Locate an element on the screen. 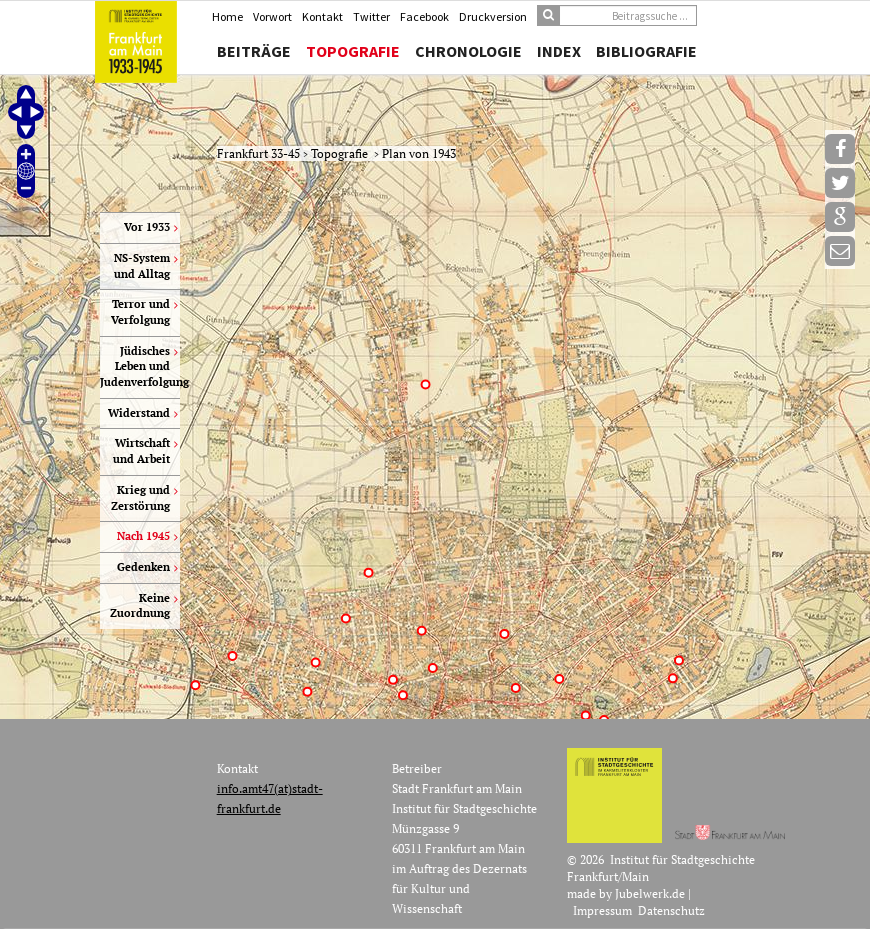 The image size is (870, 929). Wirtschaft und Arbeit is located at coordinates (141, 451).